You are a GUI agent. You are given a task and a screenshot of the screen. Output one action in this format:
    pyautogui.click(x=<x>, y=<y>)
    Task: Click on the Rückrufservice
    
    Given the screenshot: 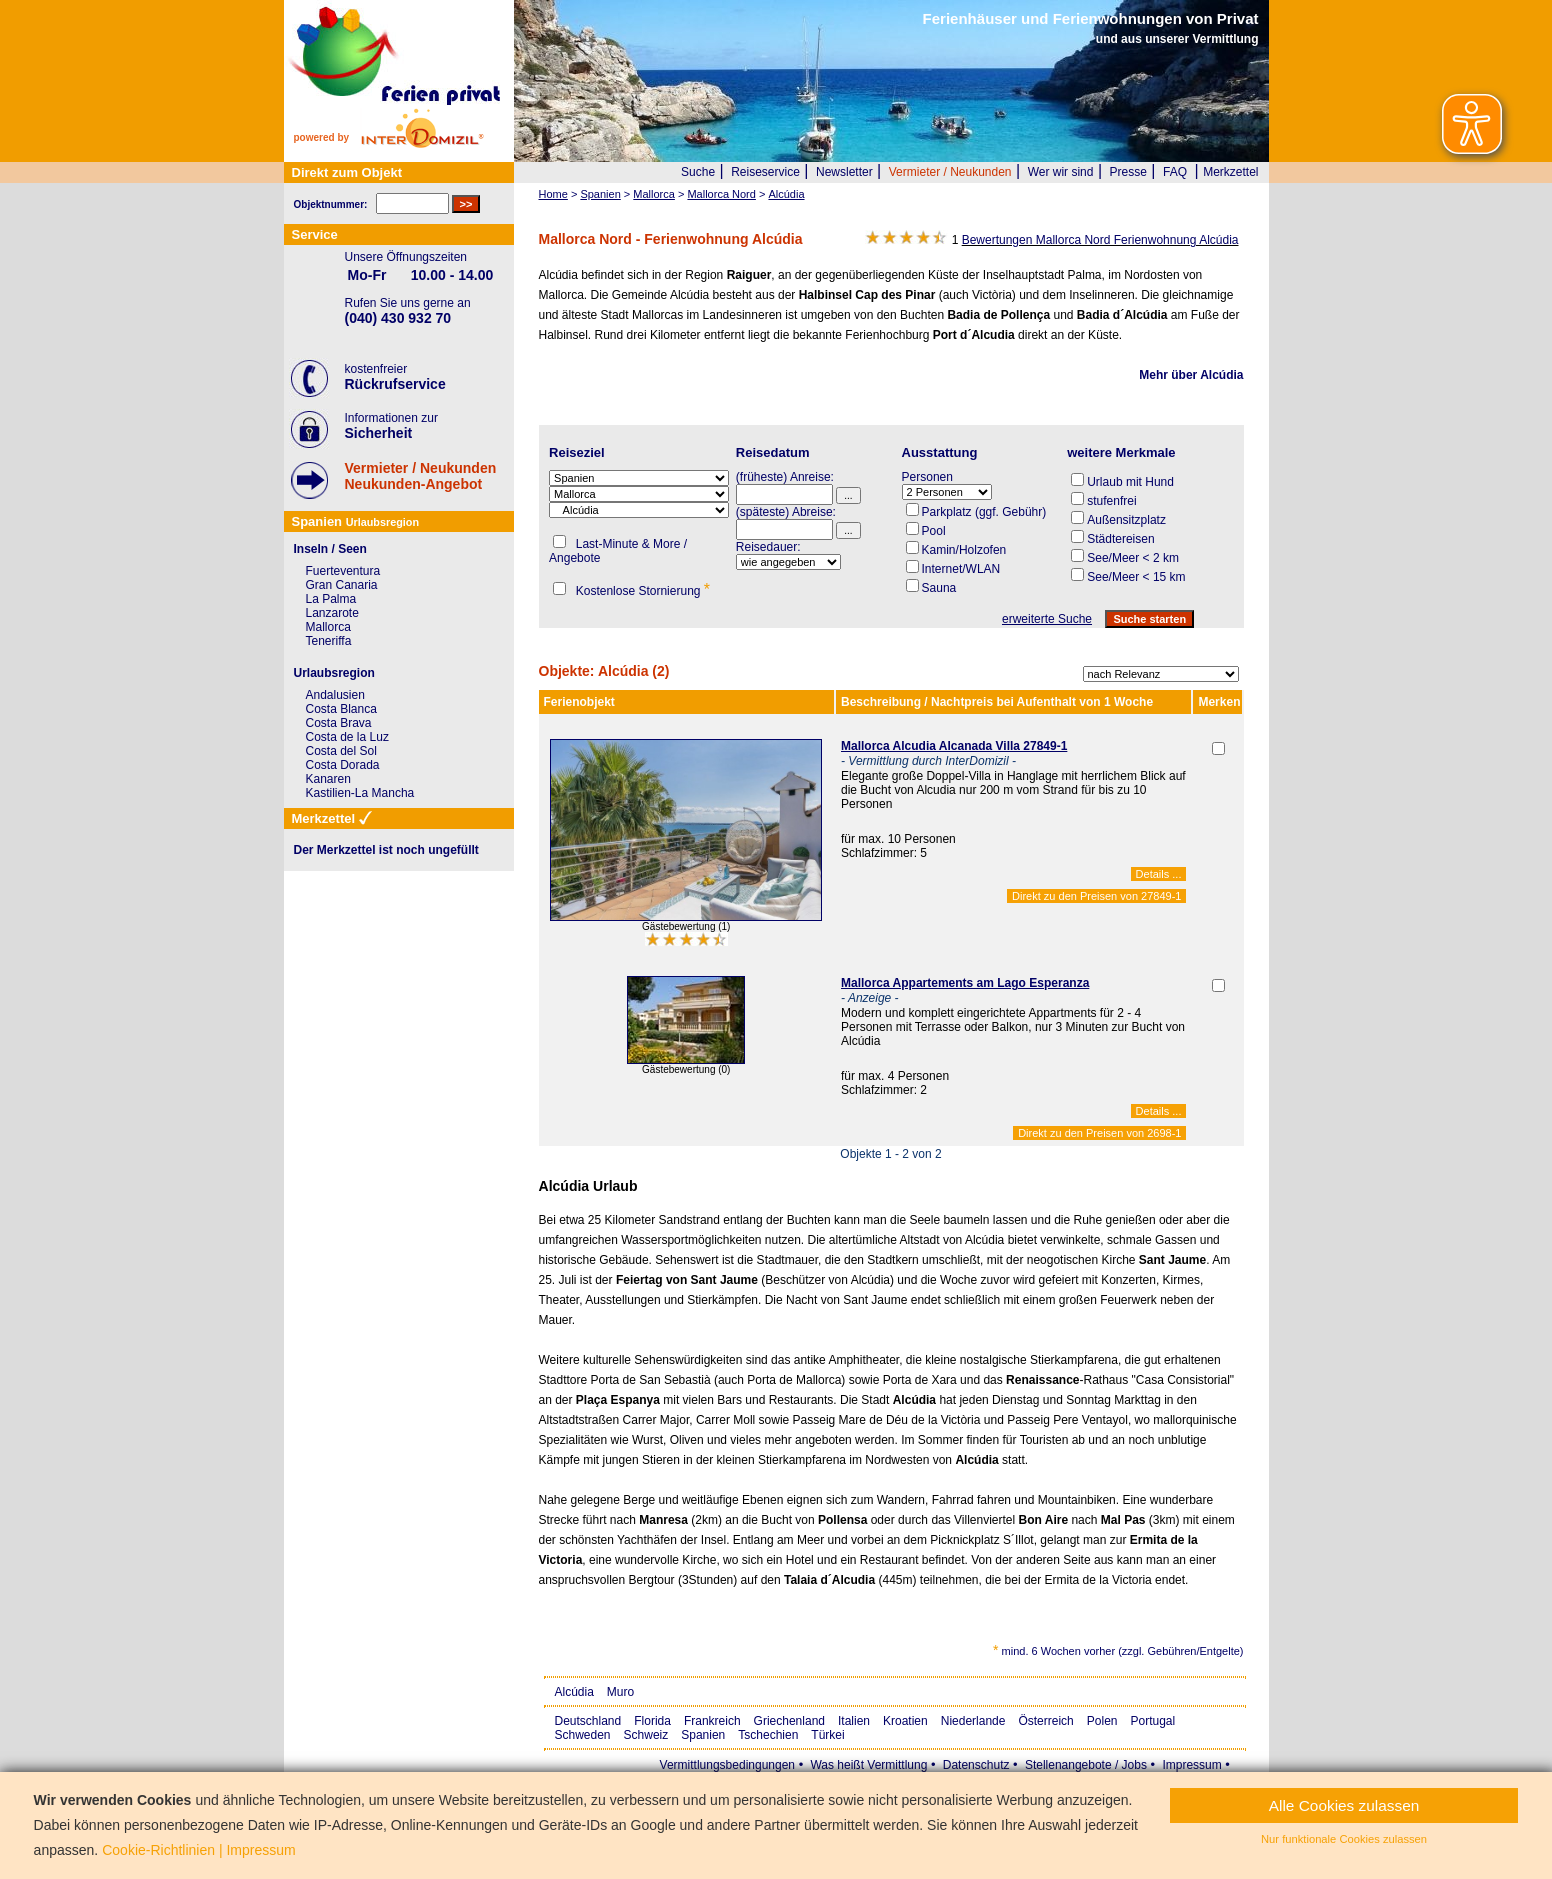 What is the action you would take?
    pyautogui.click(x=395, y=384)
    